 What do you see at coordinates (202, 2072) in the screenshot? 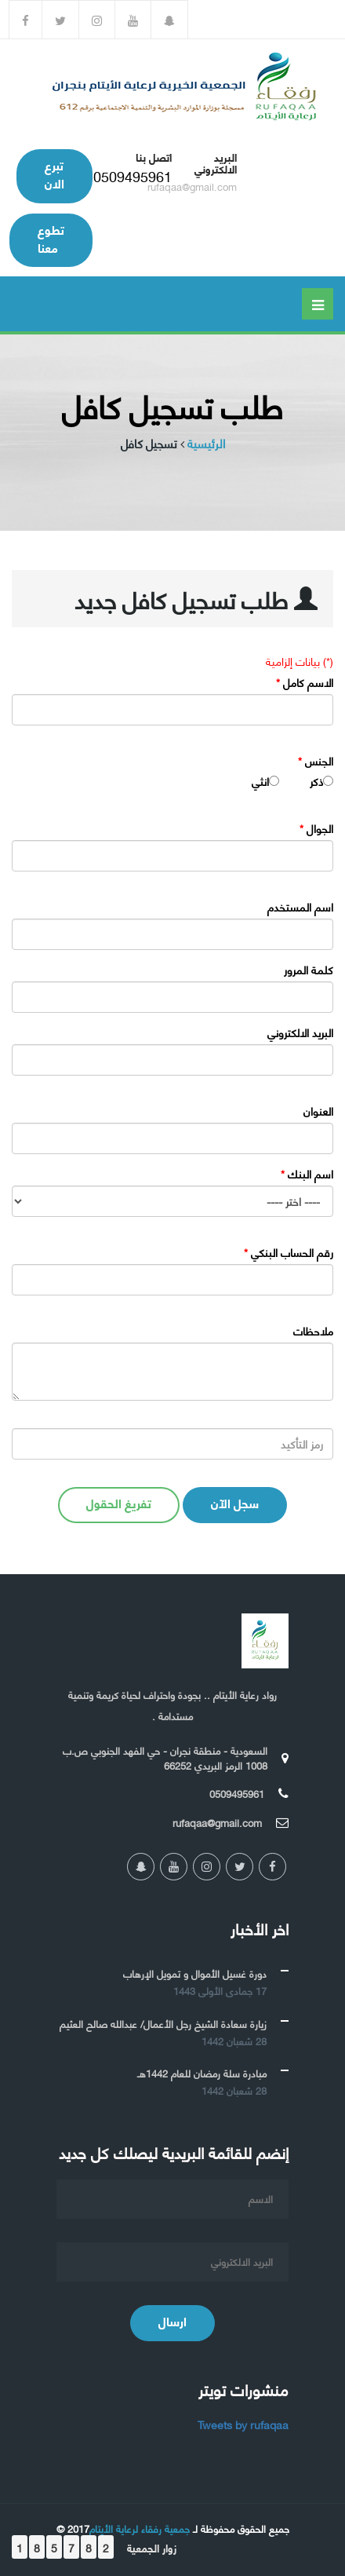
I see `مبادرة سلة رمضان للعام 1442هـ` at bounding box center [202, 2072].